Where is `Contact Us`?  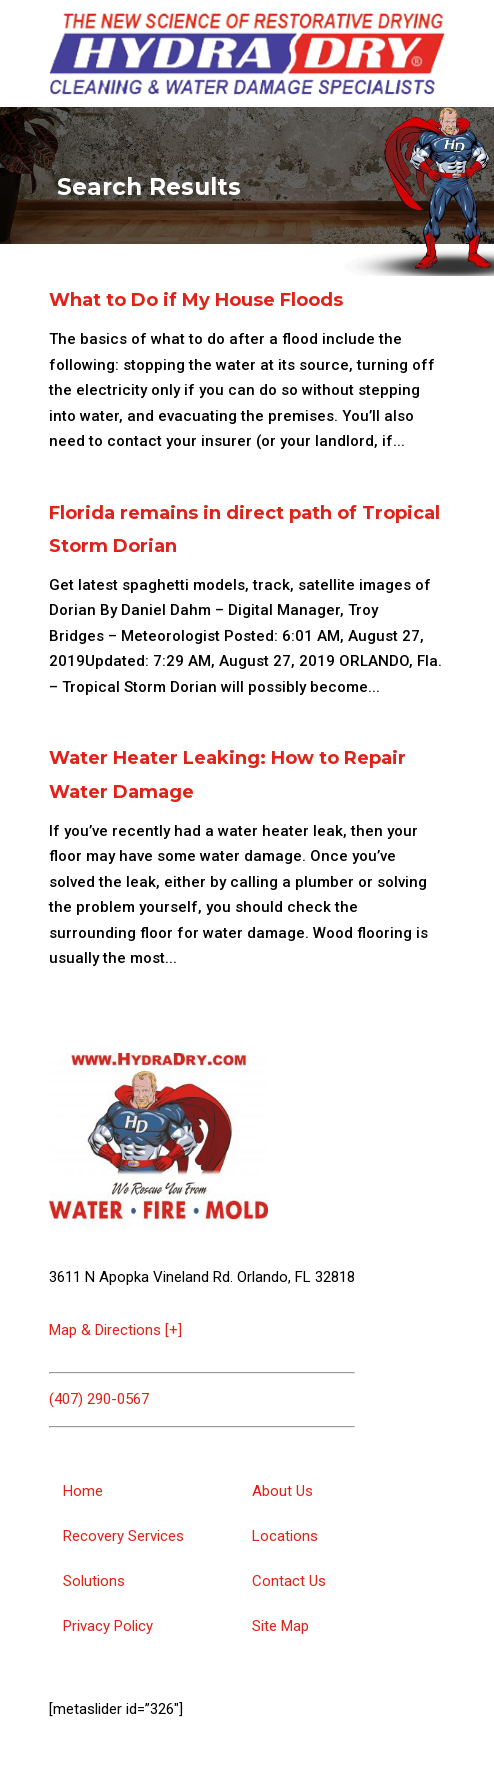
Contact Us is located at coordinates (289, 1581).